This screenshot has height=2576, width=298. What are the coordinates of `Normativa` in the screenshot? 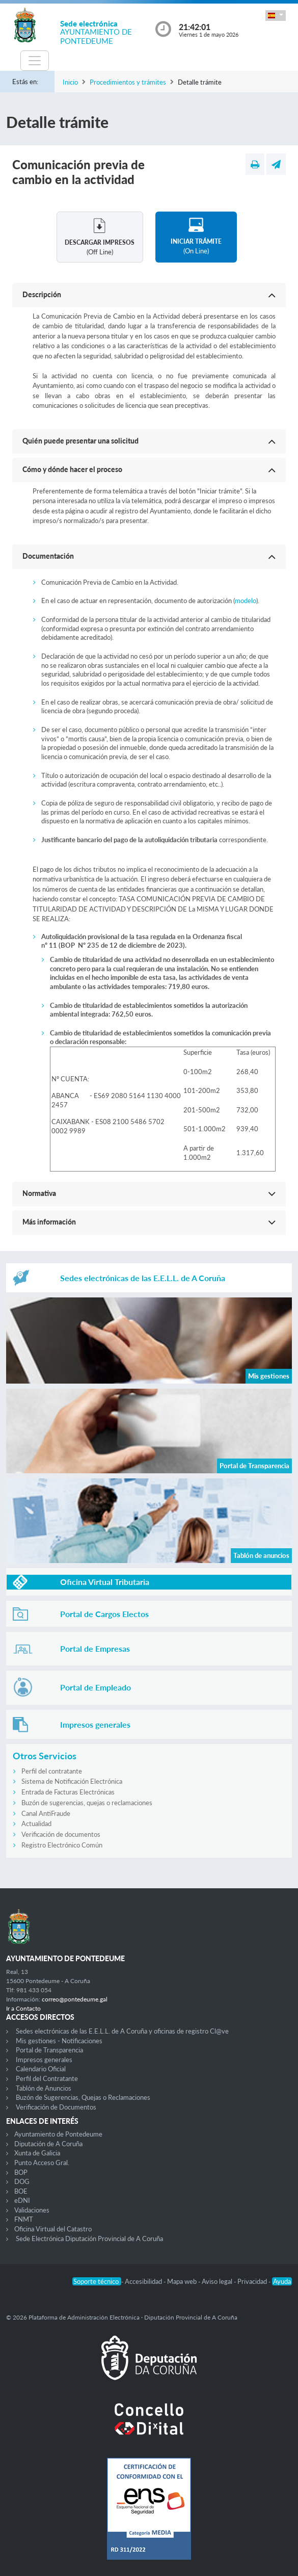 It's located at (39, 1193).